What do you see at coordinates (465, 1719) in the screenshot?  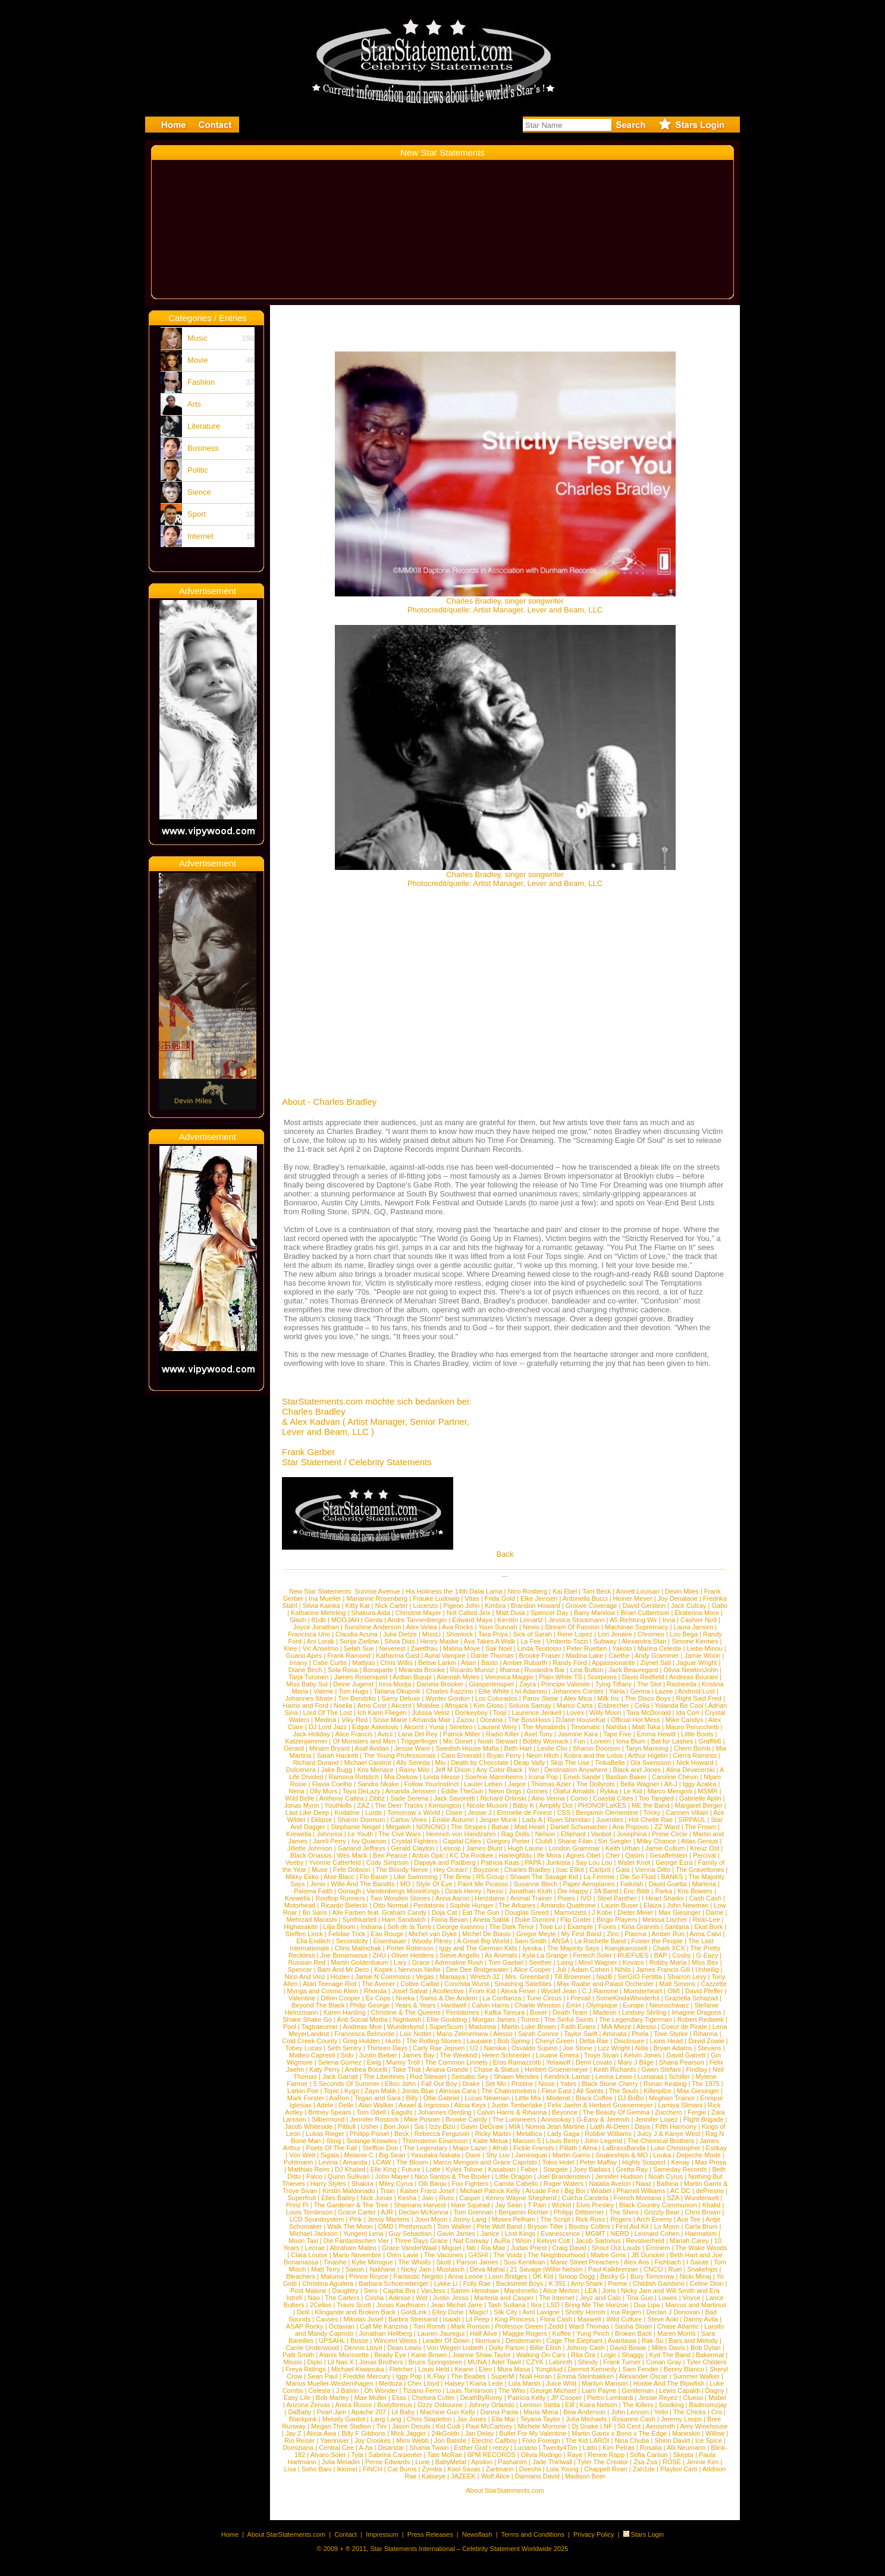 I see `Zazou` at bounding box center [465, 1719].